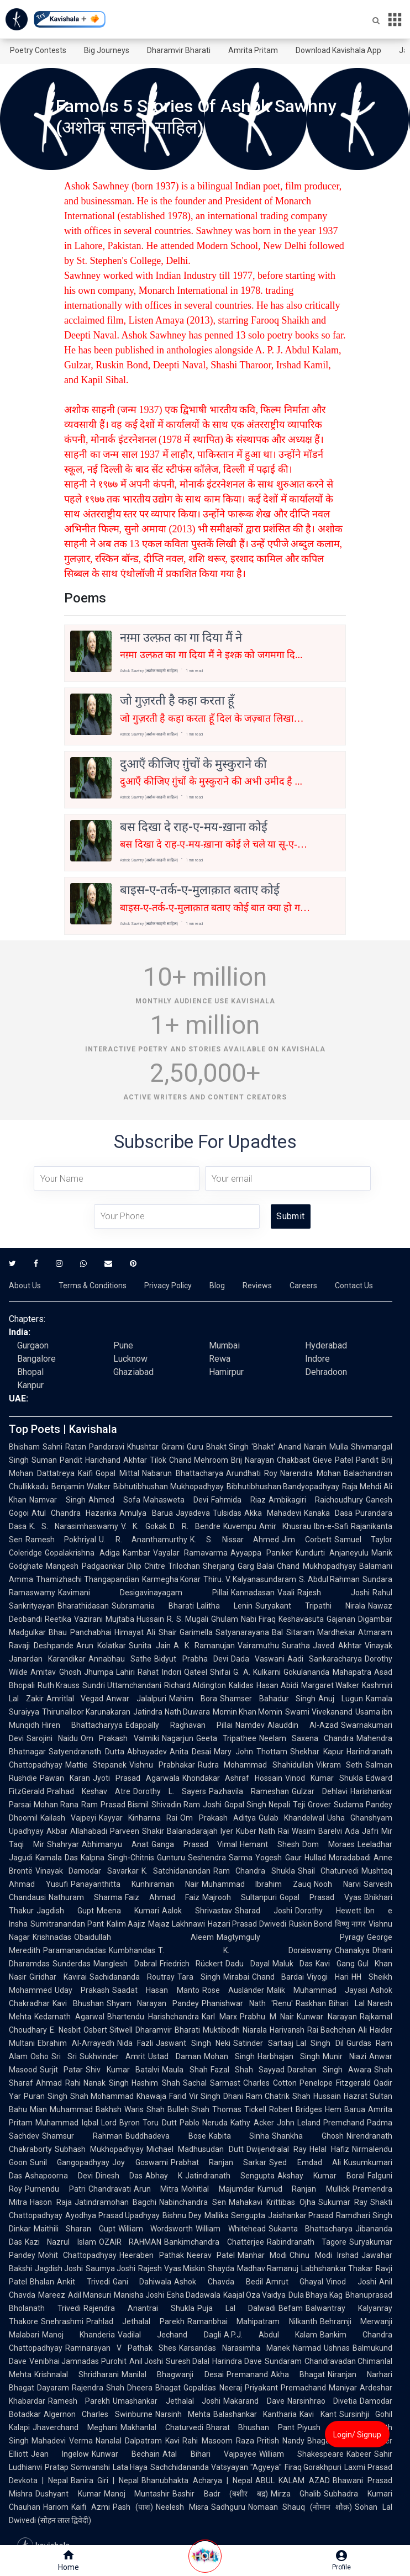 This screenshot has width=410, height=2576. Describe the element at coordinates (306, 1738) in the screenshot. I see `Neelam Saxena Chandra` at that location.